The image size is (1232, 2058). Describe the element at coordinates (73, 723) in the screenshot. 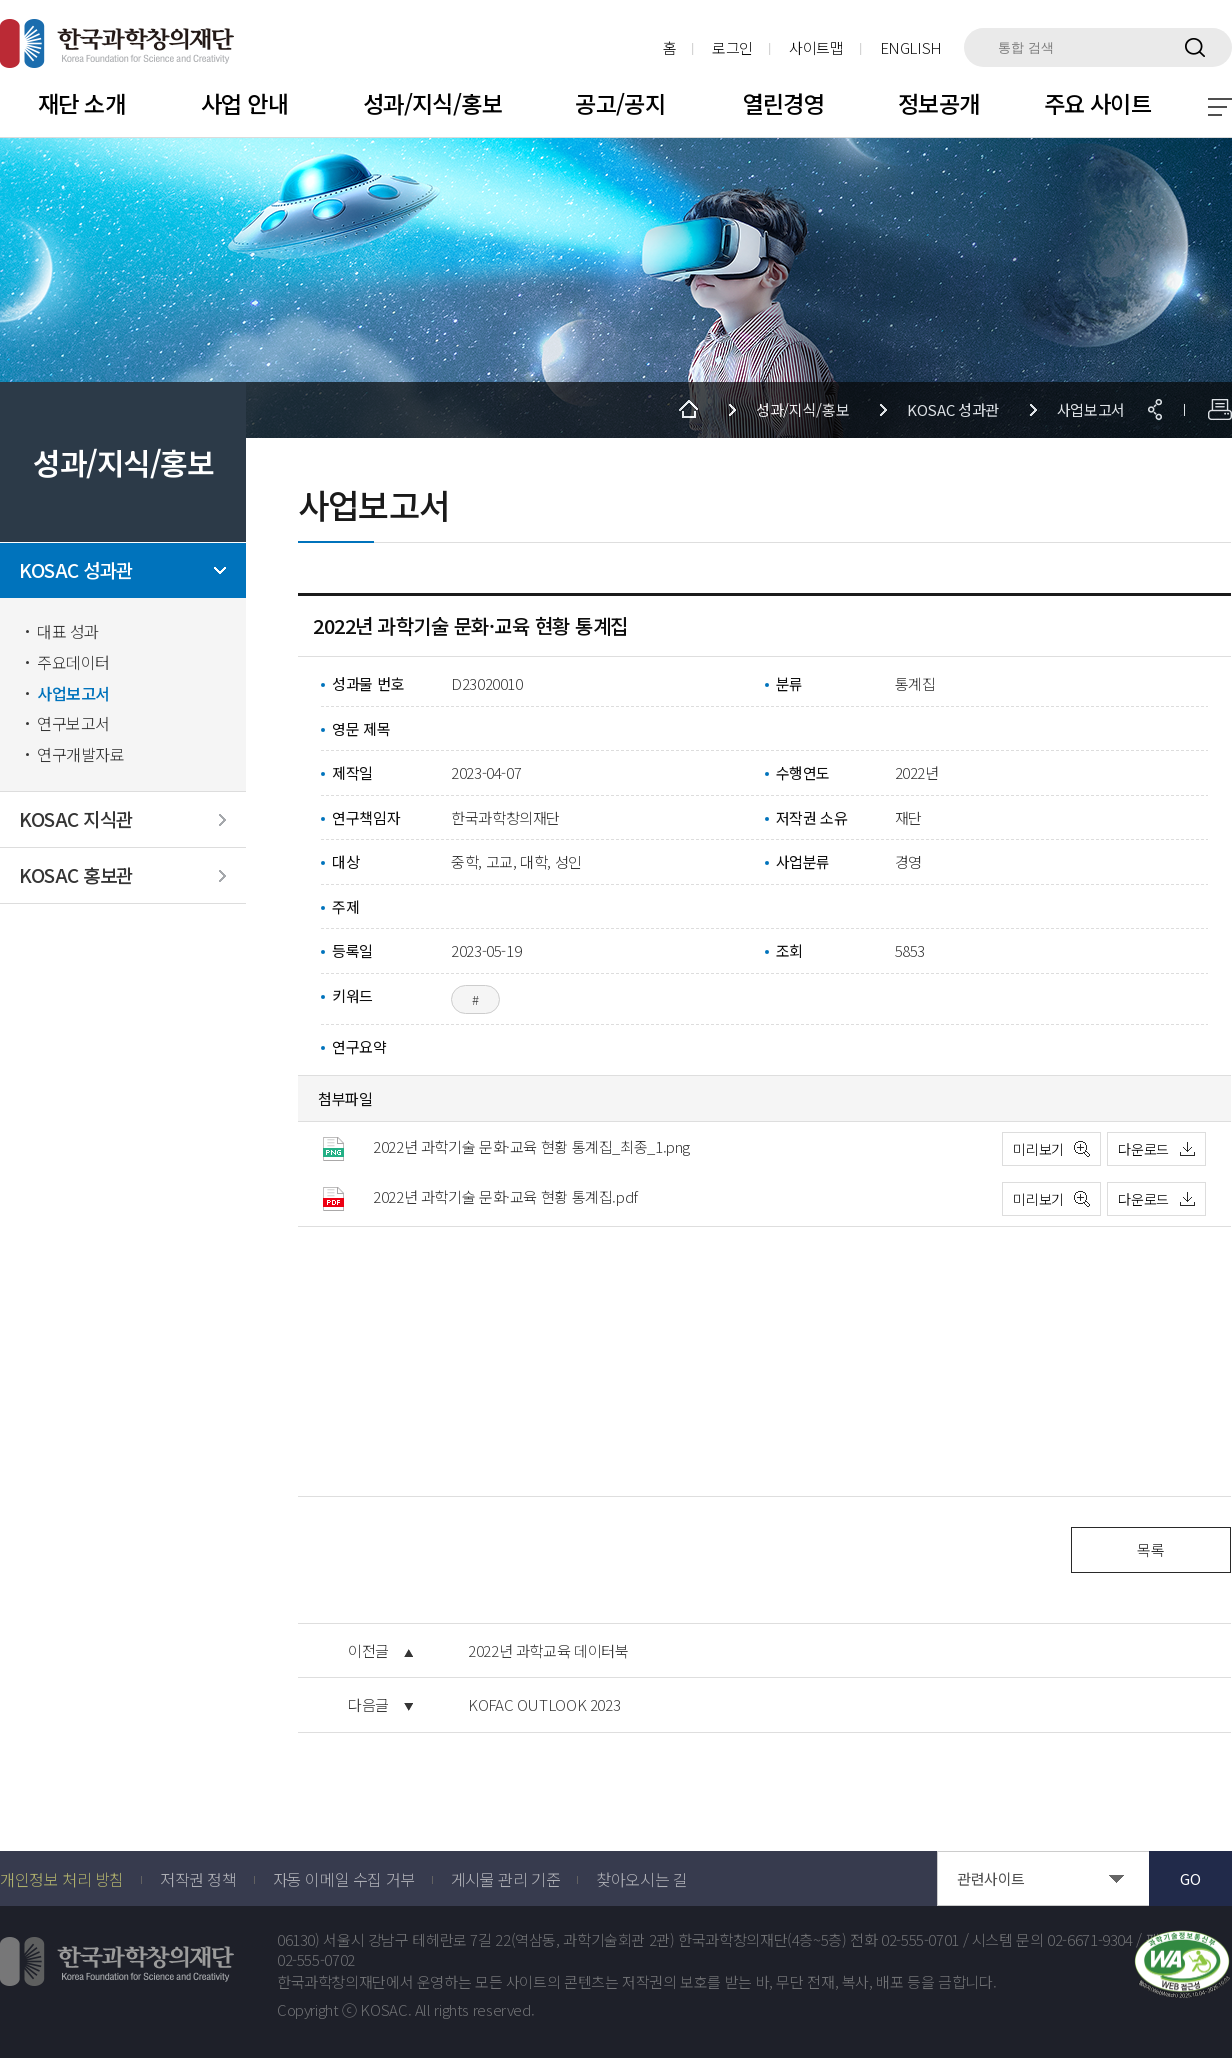

I see `연구보고서` at that location.